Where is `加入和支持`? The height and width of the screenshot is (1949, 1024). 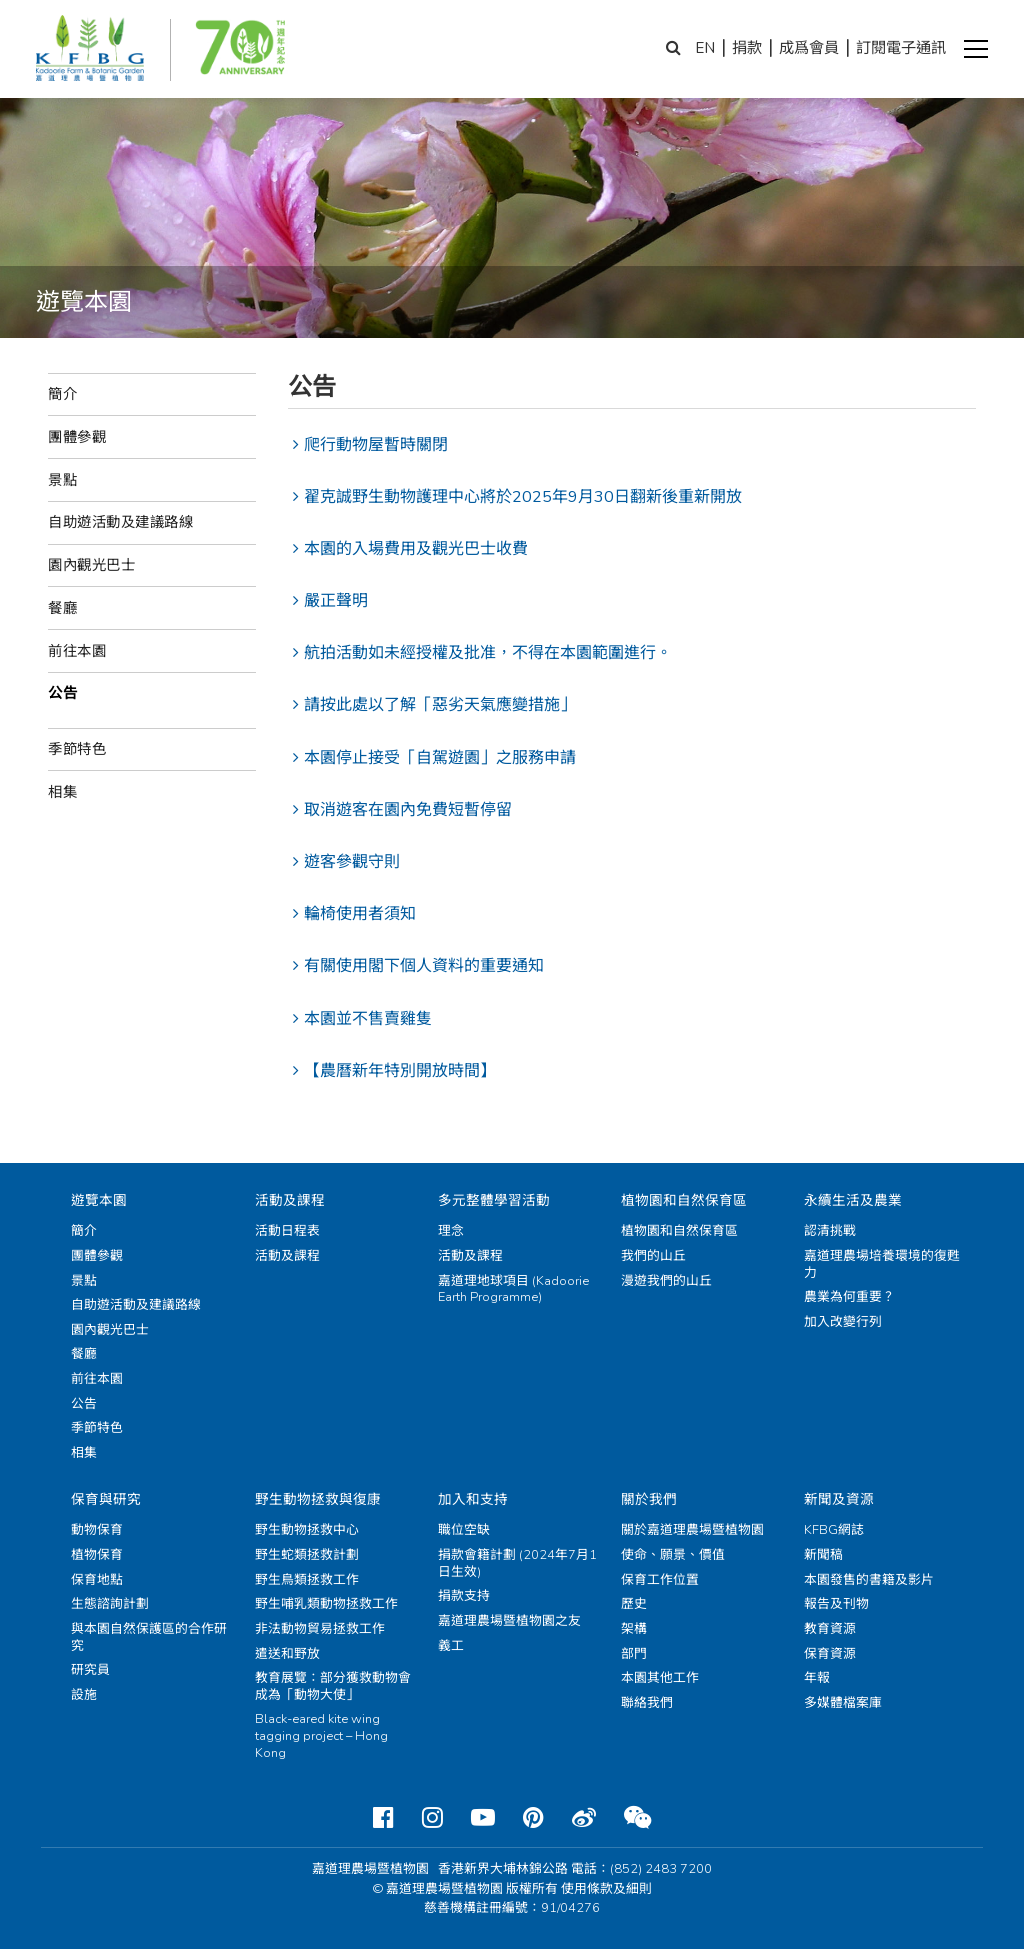 加入和支持 is located at coordinates (473, 1499).